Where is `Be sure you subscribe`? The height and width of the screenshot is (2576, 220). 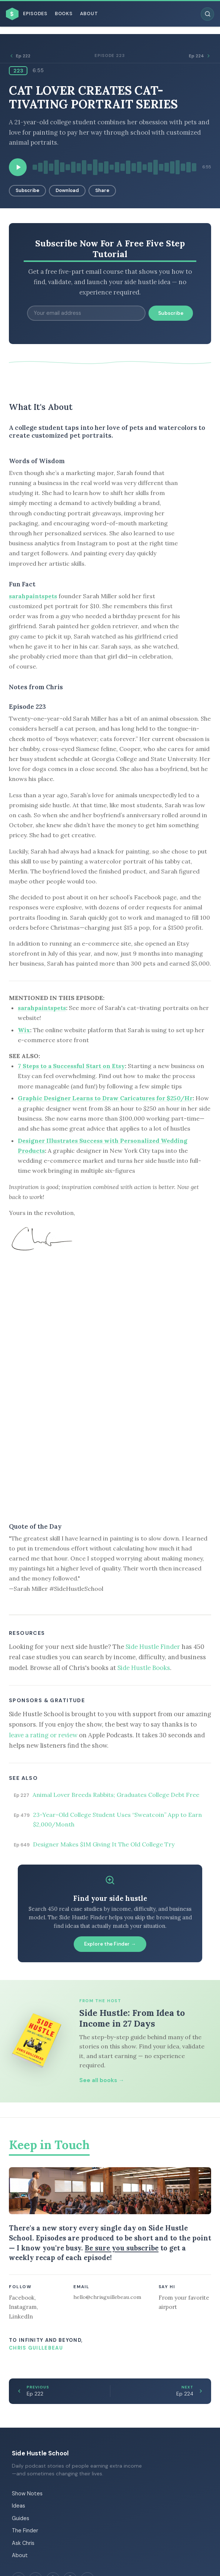
Be sure you subscribe is located at coordinates (122, 2247).